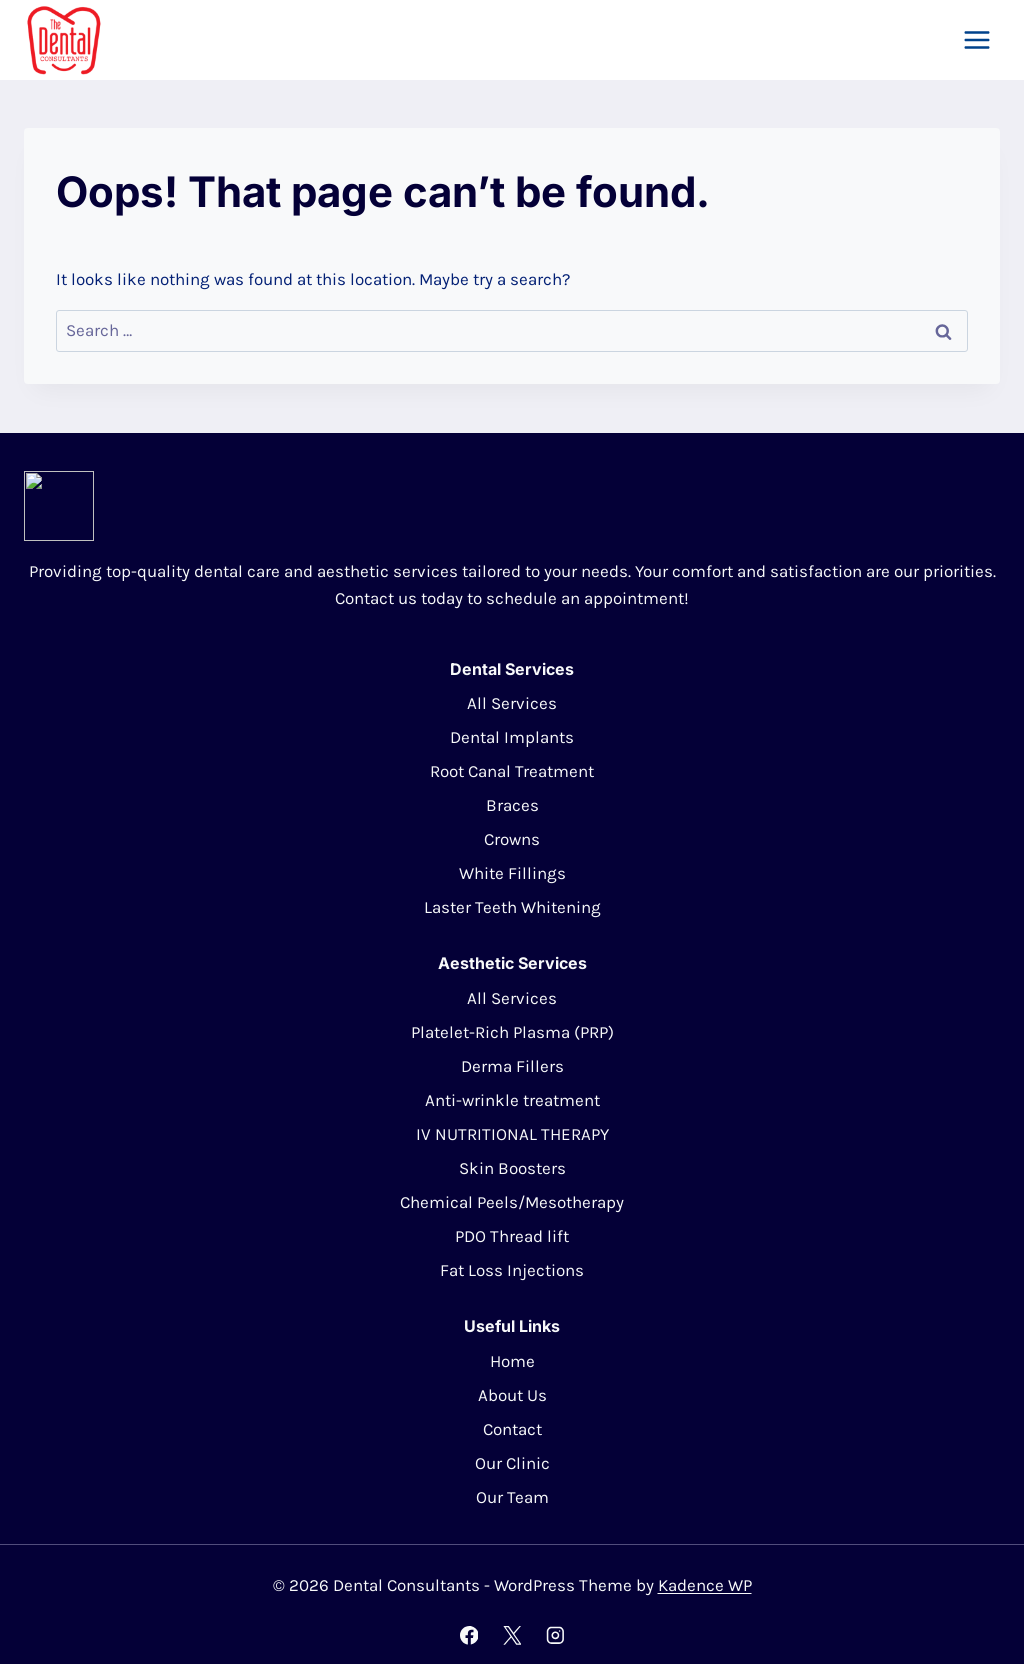 Image resolution: width=1024 pixels, height=1664 pixels. Describe the element at coordinates (512, 907) in the screenshot. I see `Laster Teeth Whitening` at that location.